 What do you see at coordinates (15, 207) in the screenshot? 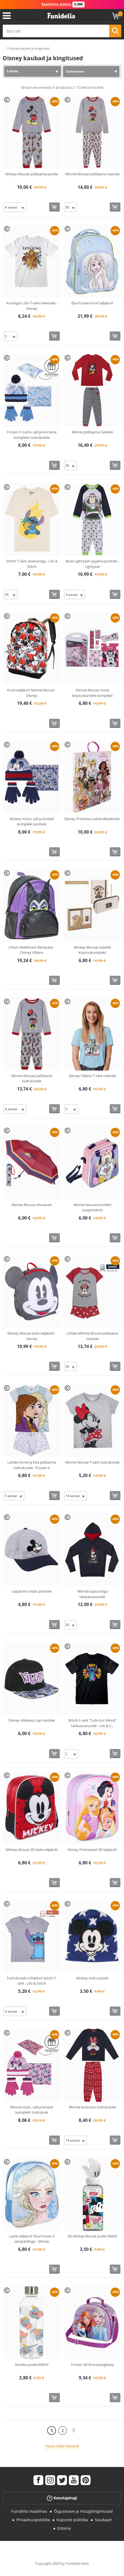
I see `[Elige Suurus]` at bounding box center [15, 207].